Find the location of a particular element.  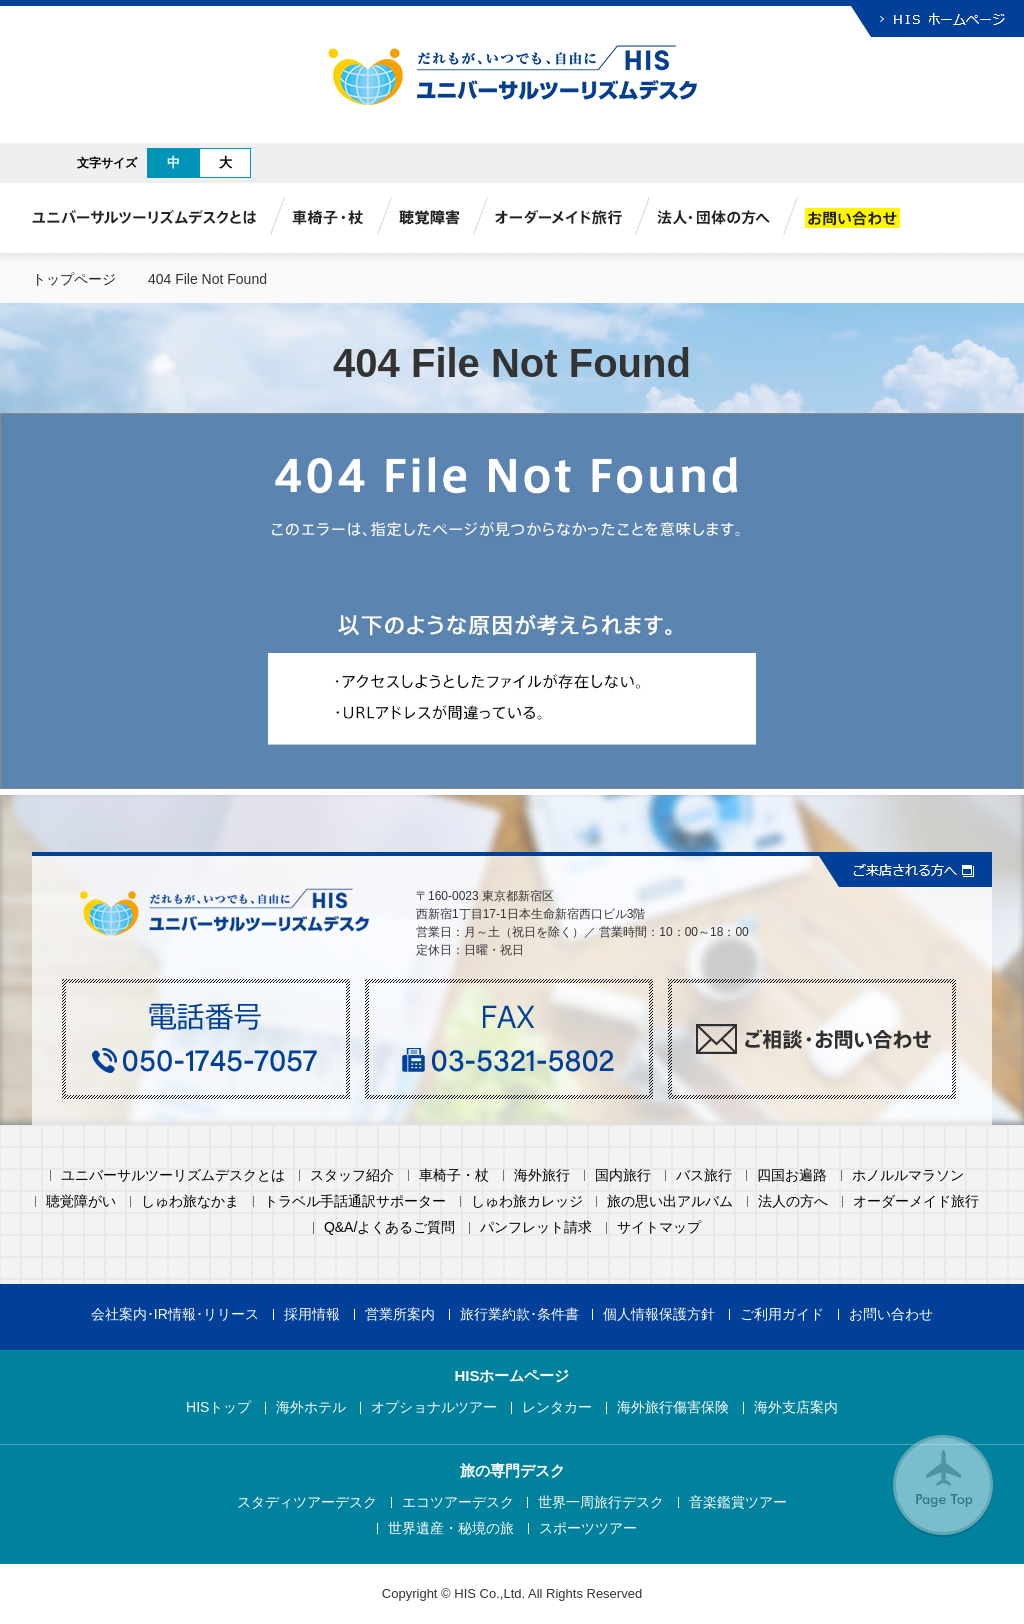

法人の方へ is located at coordinates (793, 1201).